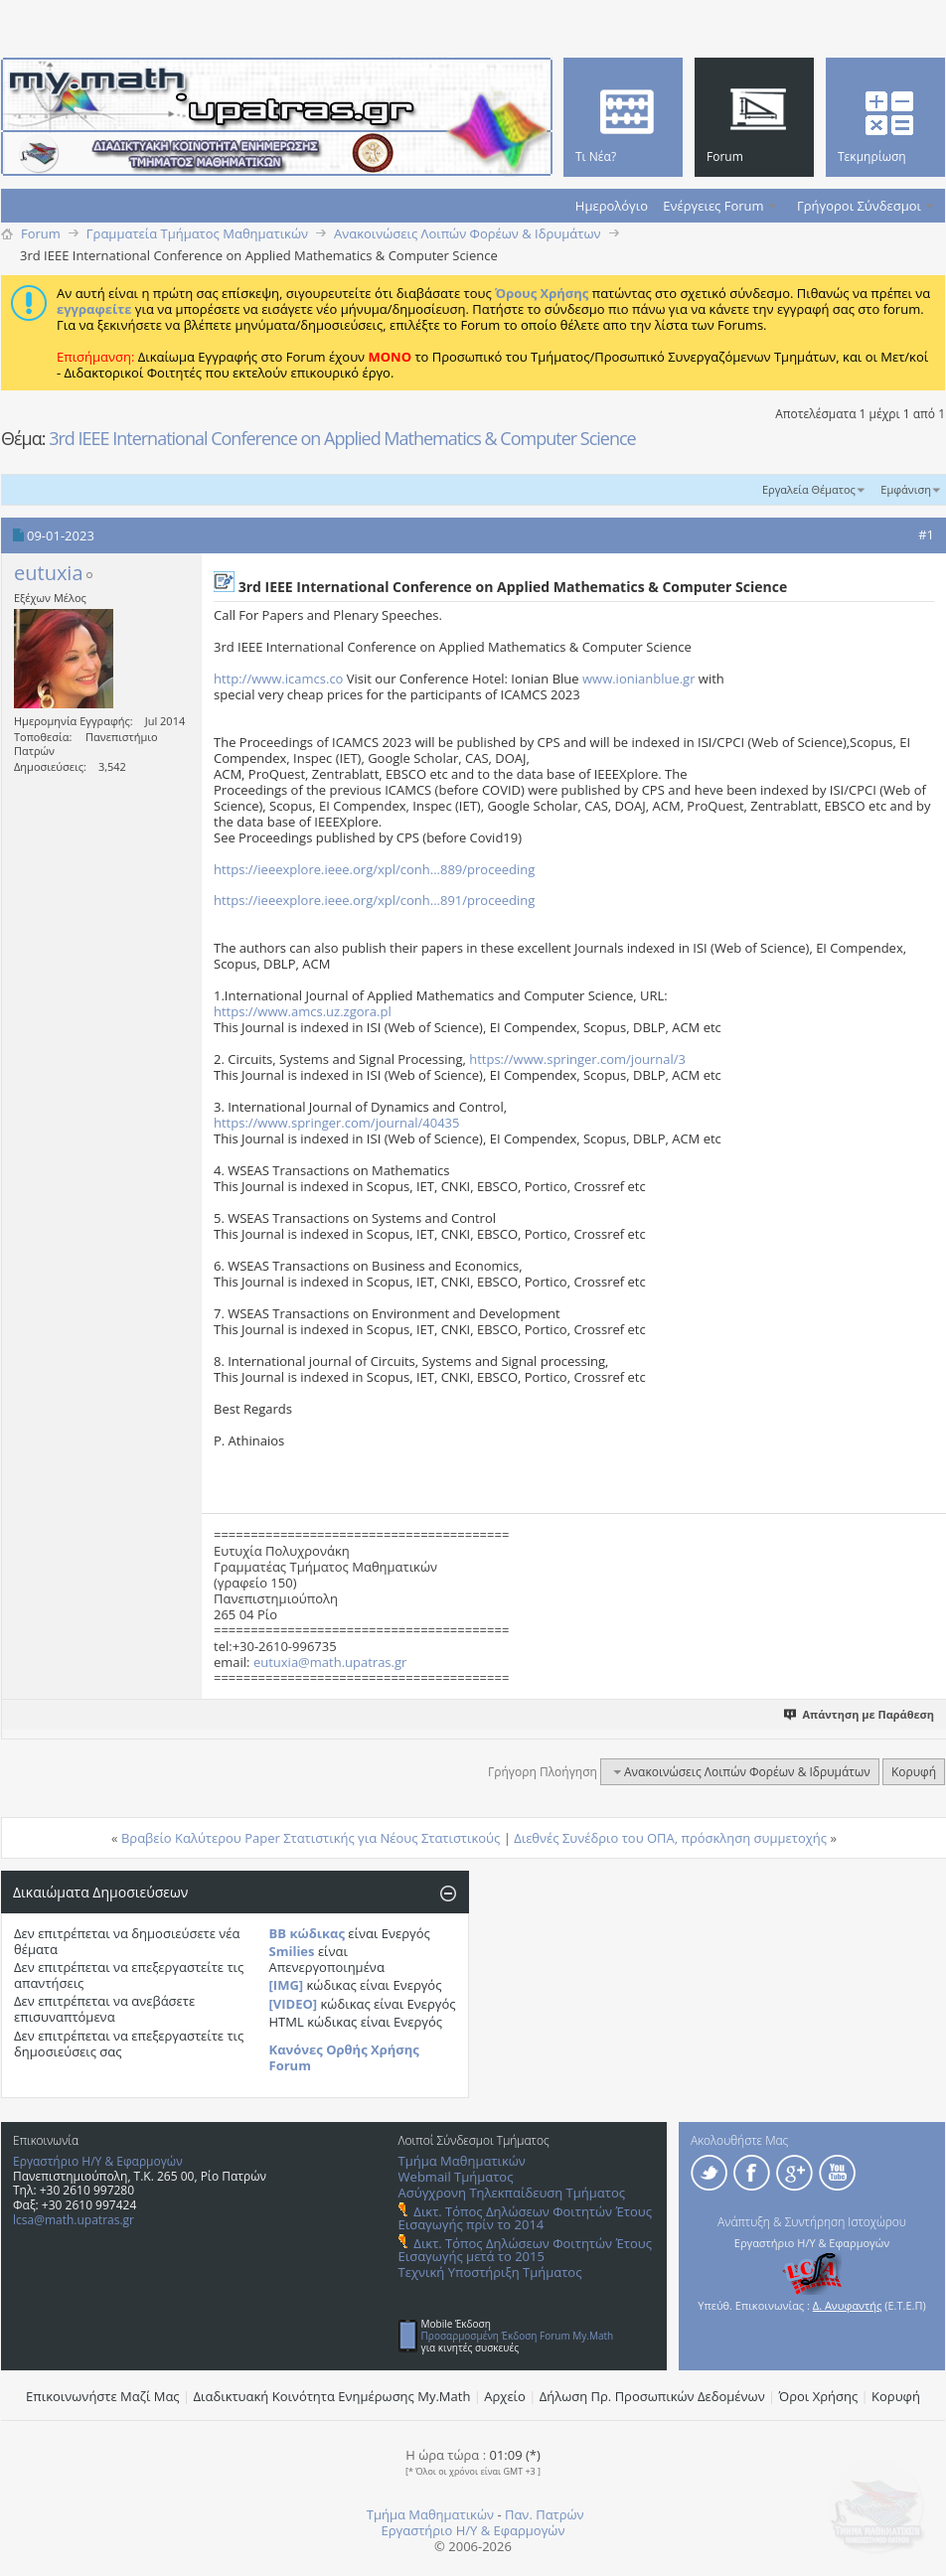  Describe the element at coordinates (332, 2396) in the screenshot. I see `Διαδικτυακή Κοινότητα Ενημέρωσης Μy.Math` at that location.